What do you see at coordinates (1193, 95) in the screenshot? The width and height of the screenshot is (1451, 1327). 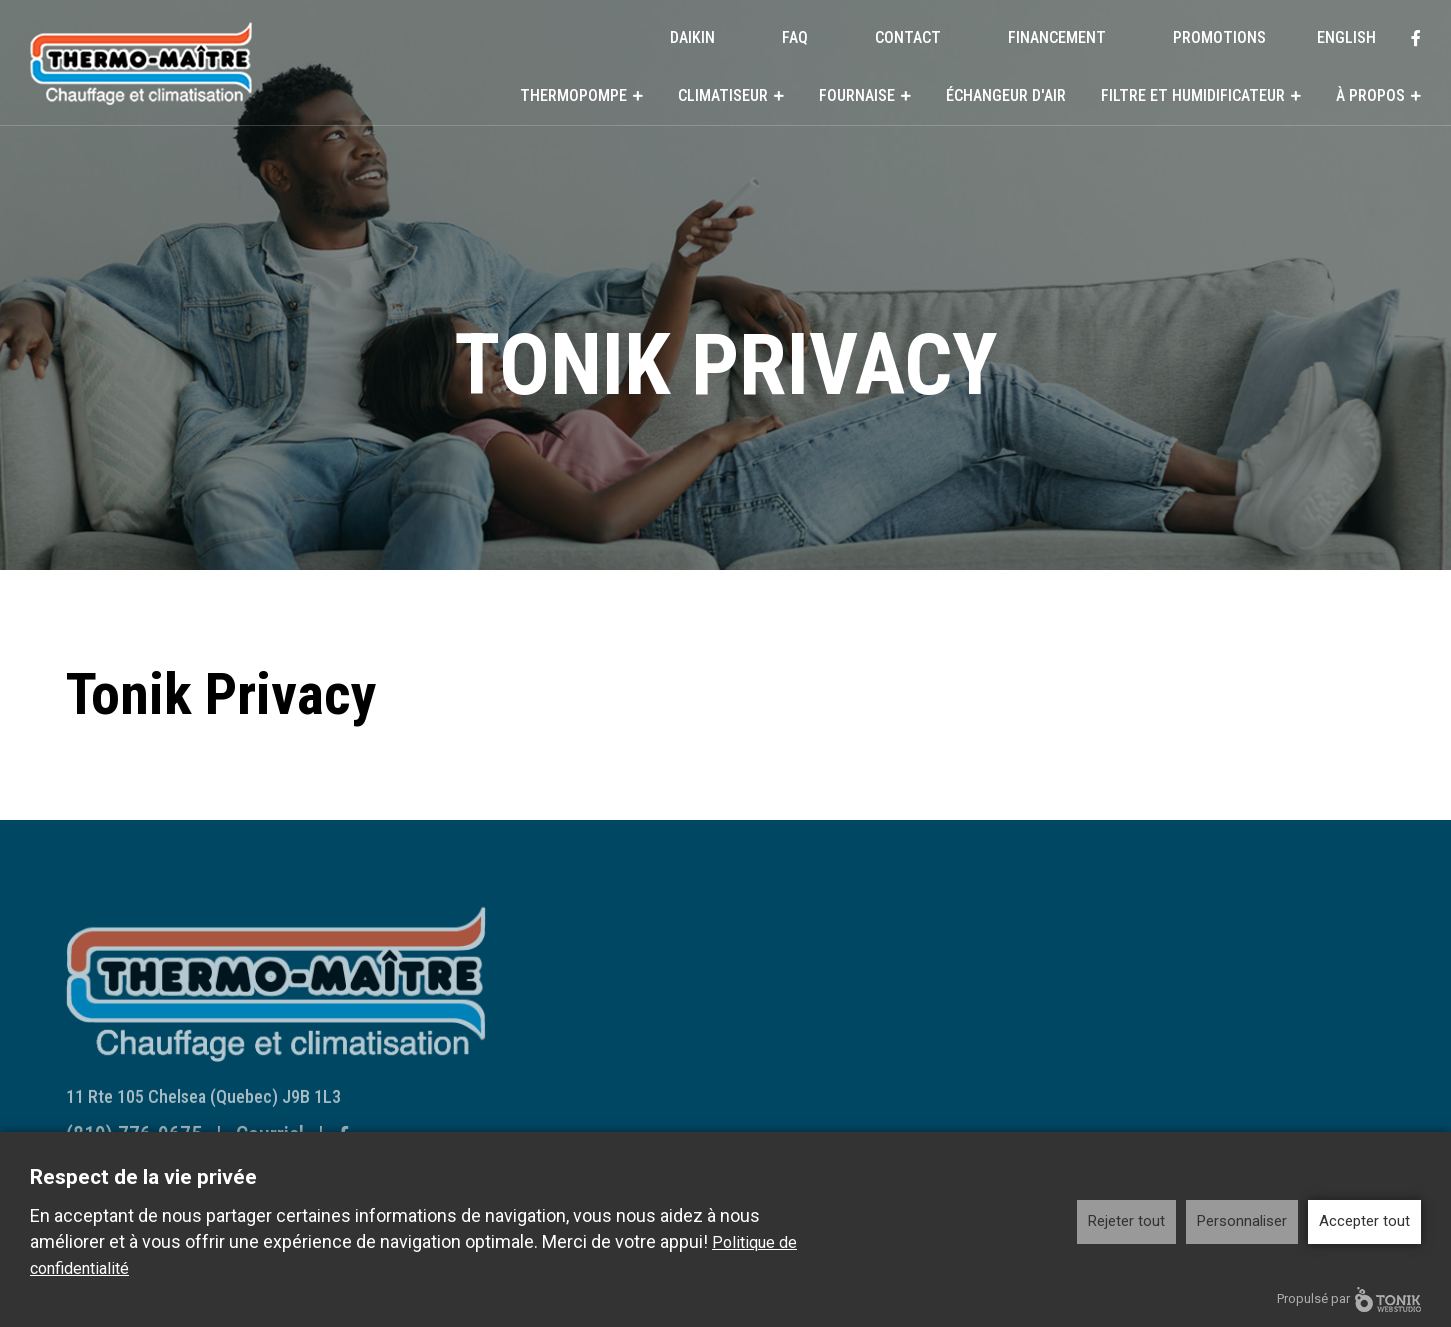 I see `Filtre et humidificateur` at bounding box center [1193, 95].